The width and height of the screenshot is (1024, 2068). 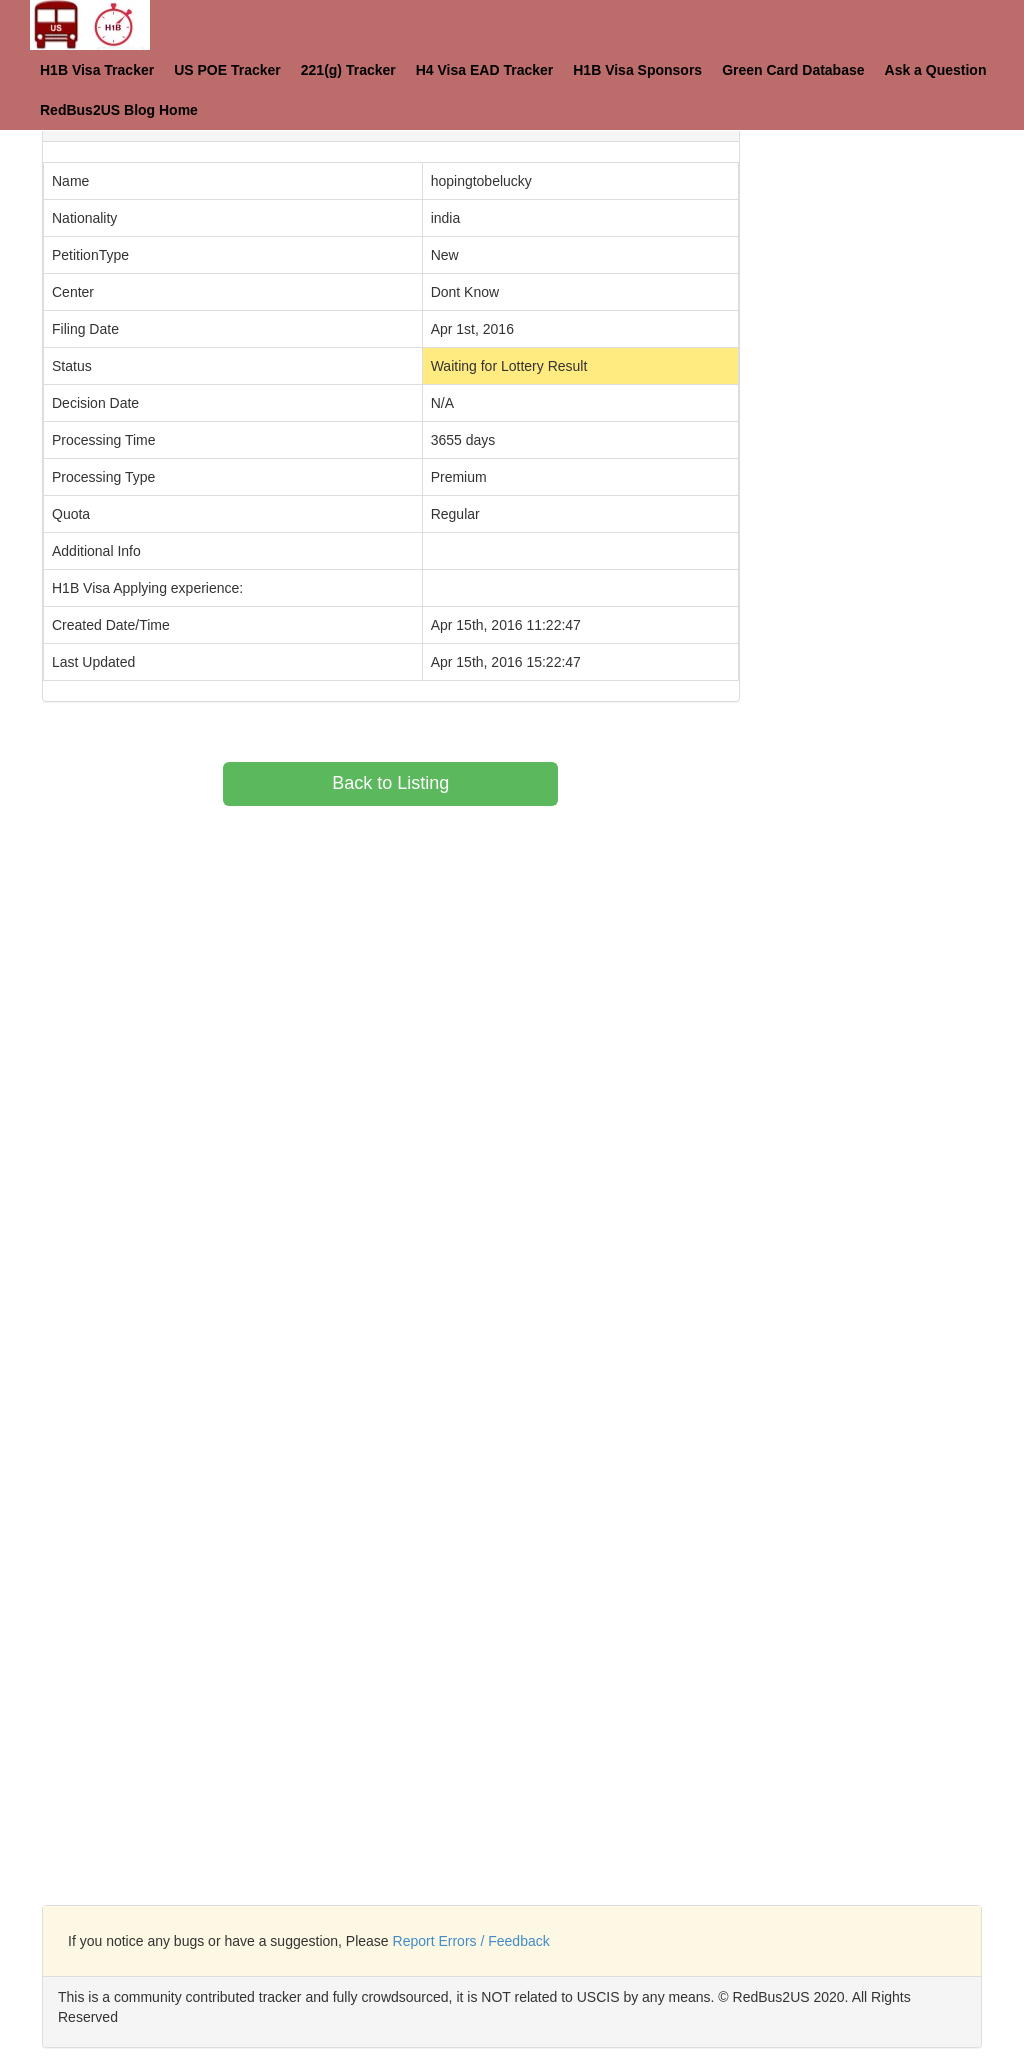 I want to click on Ask a Question, so click(x=936, y=70).